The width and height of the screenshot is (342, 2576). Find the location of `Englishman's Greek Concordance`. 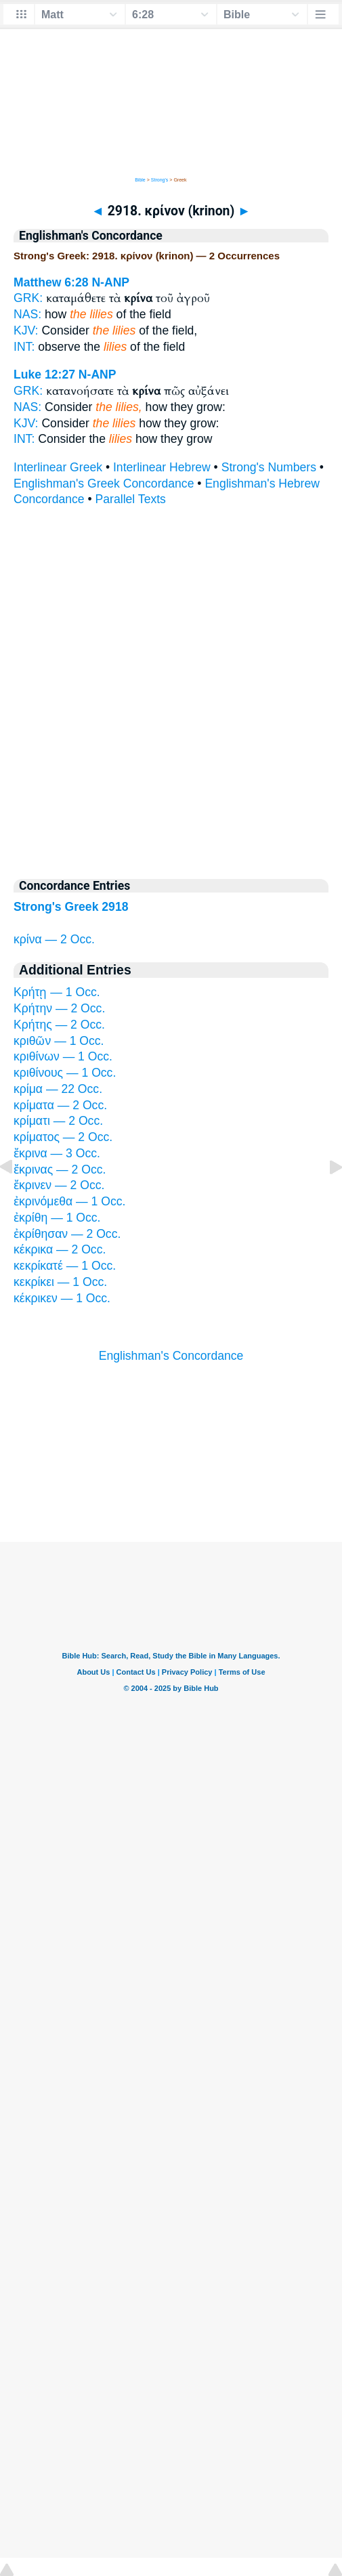

Englishman's Greek Concordance is located at coordinates (104, 483).